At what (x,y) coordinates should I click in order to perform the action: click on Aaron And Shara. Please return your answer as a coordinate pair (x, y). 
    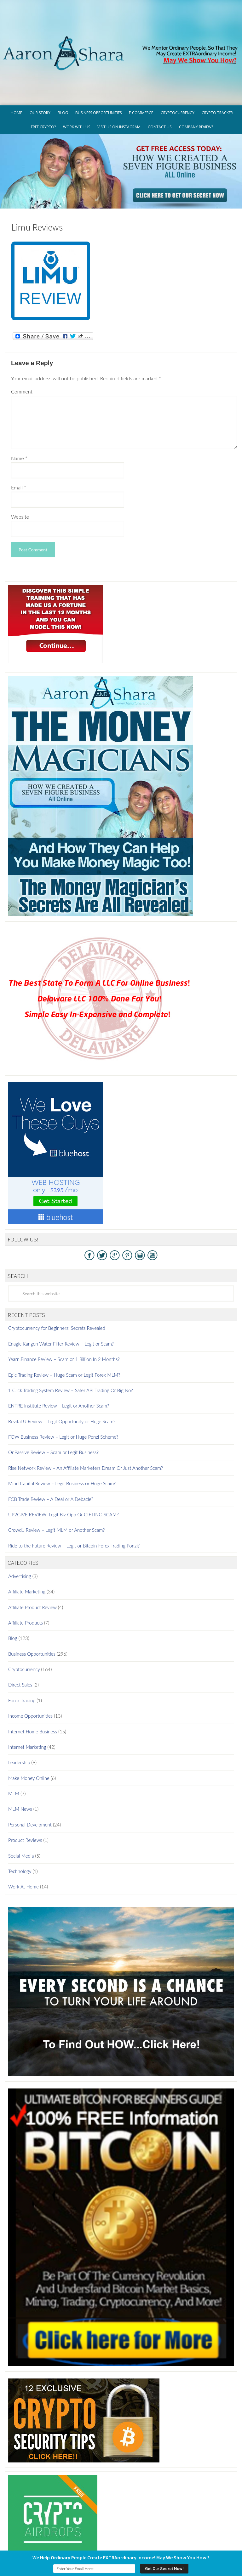
    Looking at the image, I should click on (121, 22).